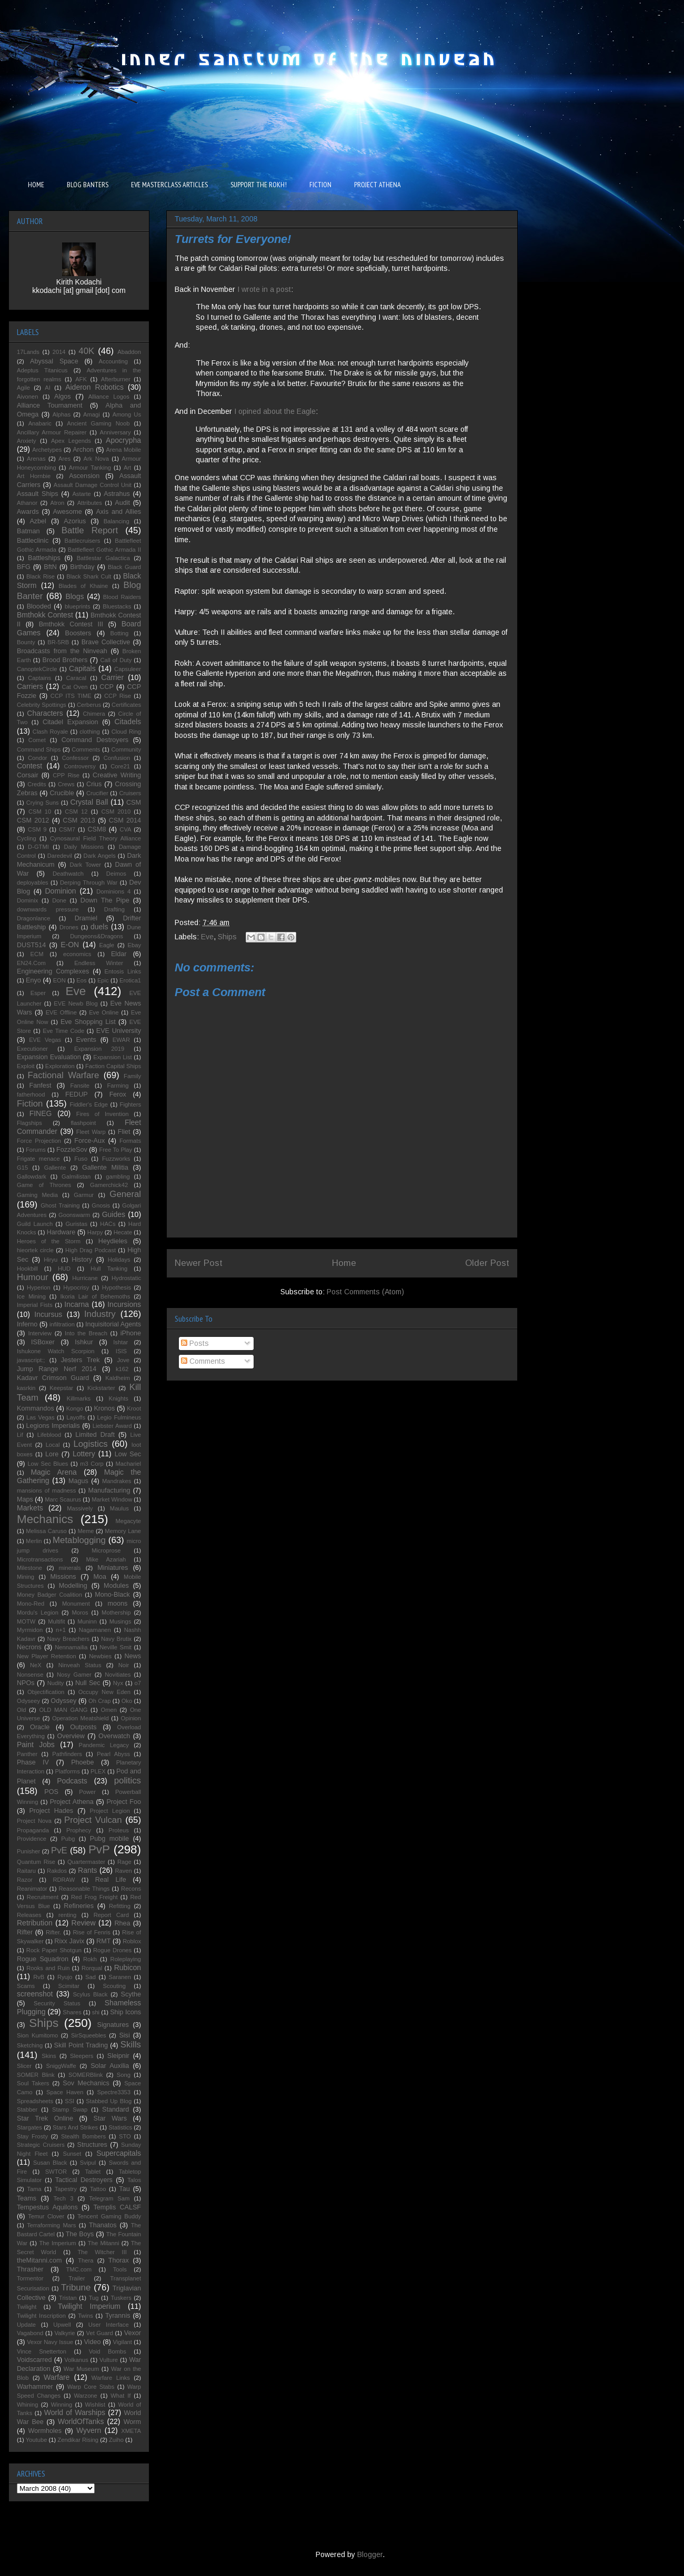 This screenshot has width=684, height=2576. Describe the element at coordinates (54, 1950) in the screenshot. I see `Rock Paper Shotgun` at that location.